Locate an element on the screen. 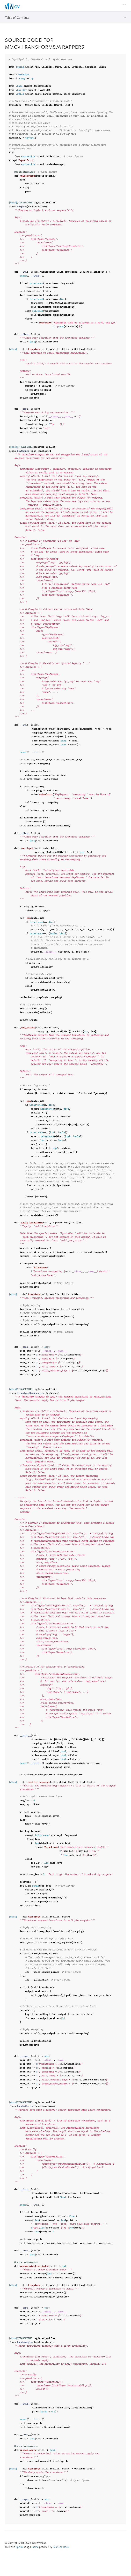  Sphinx is located at coordinates (19, 2546).